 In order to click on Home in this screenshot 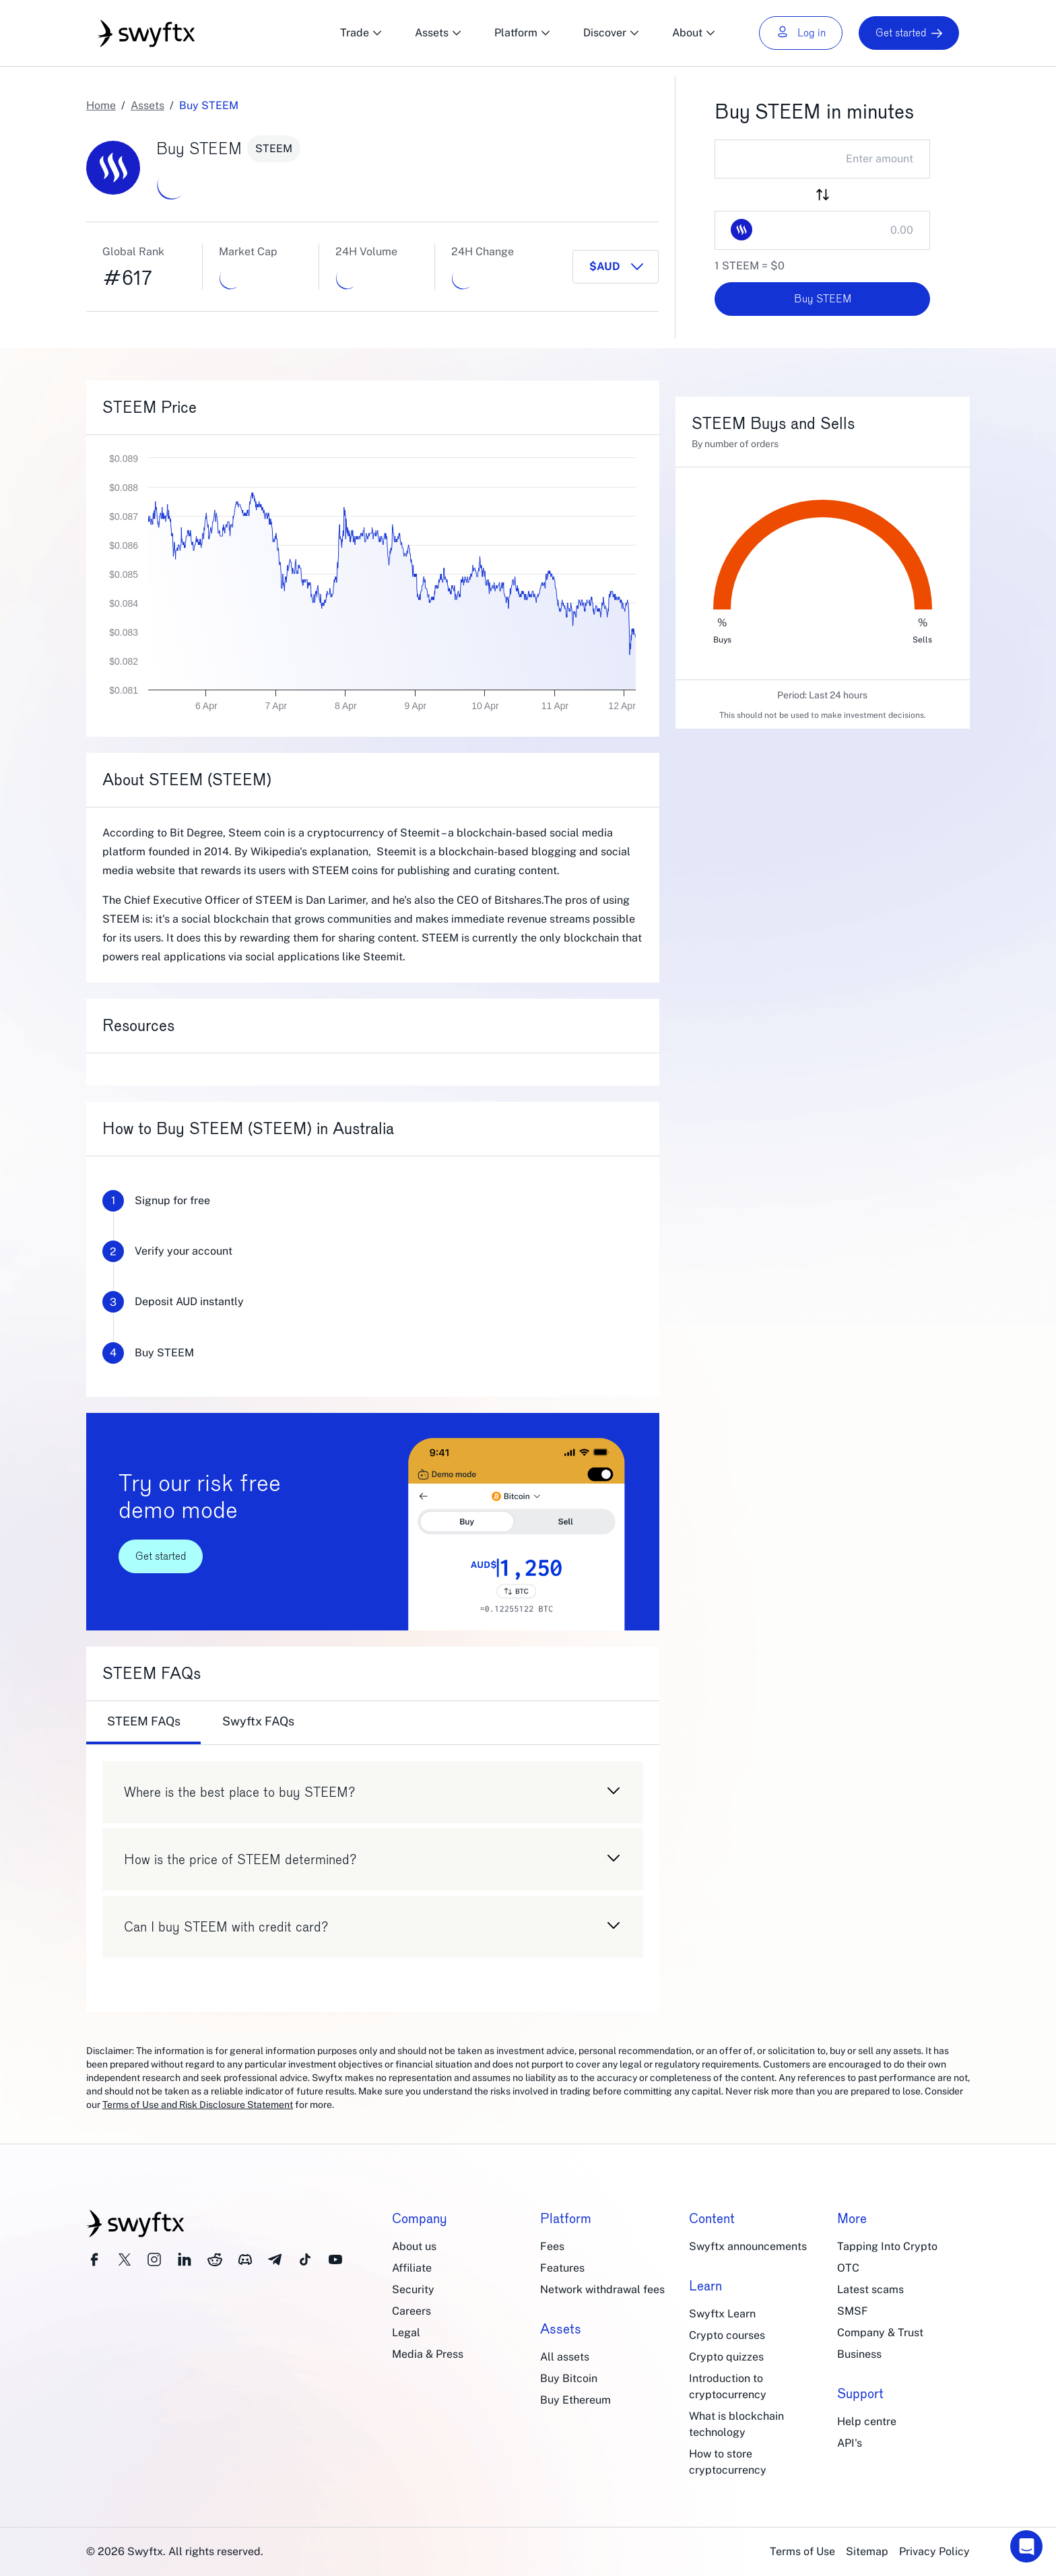, I will do `click(101, 105)`.